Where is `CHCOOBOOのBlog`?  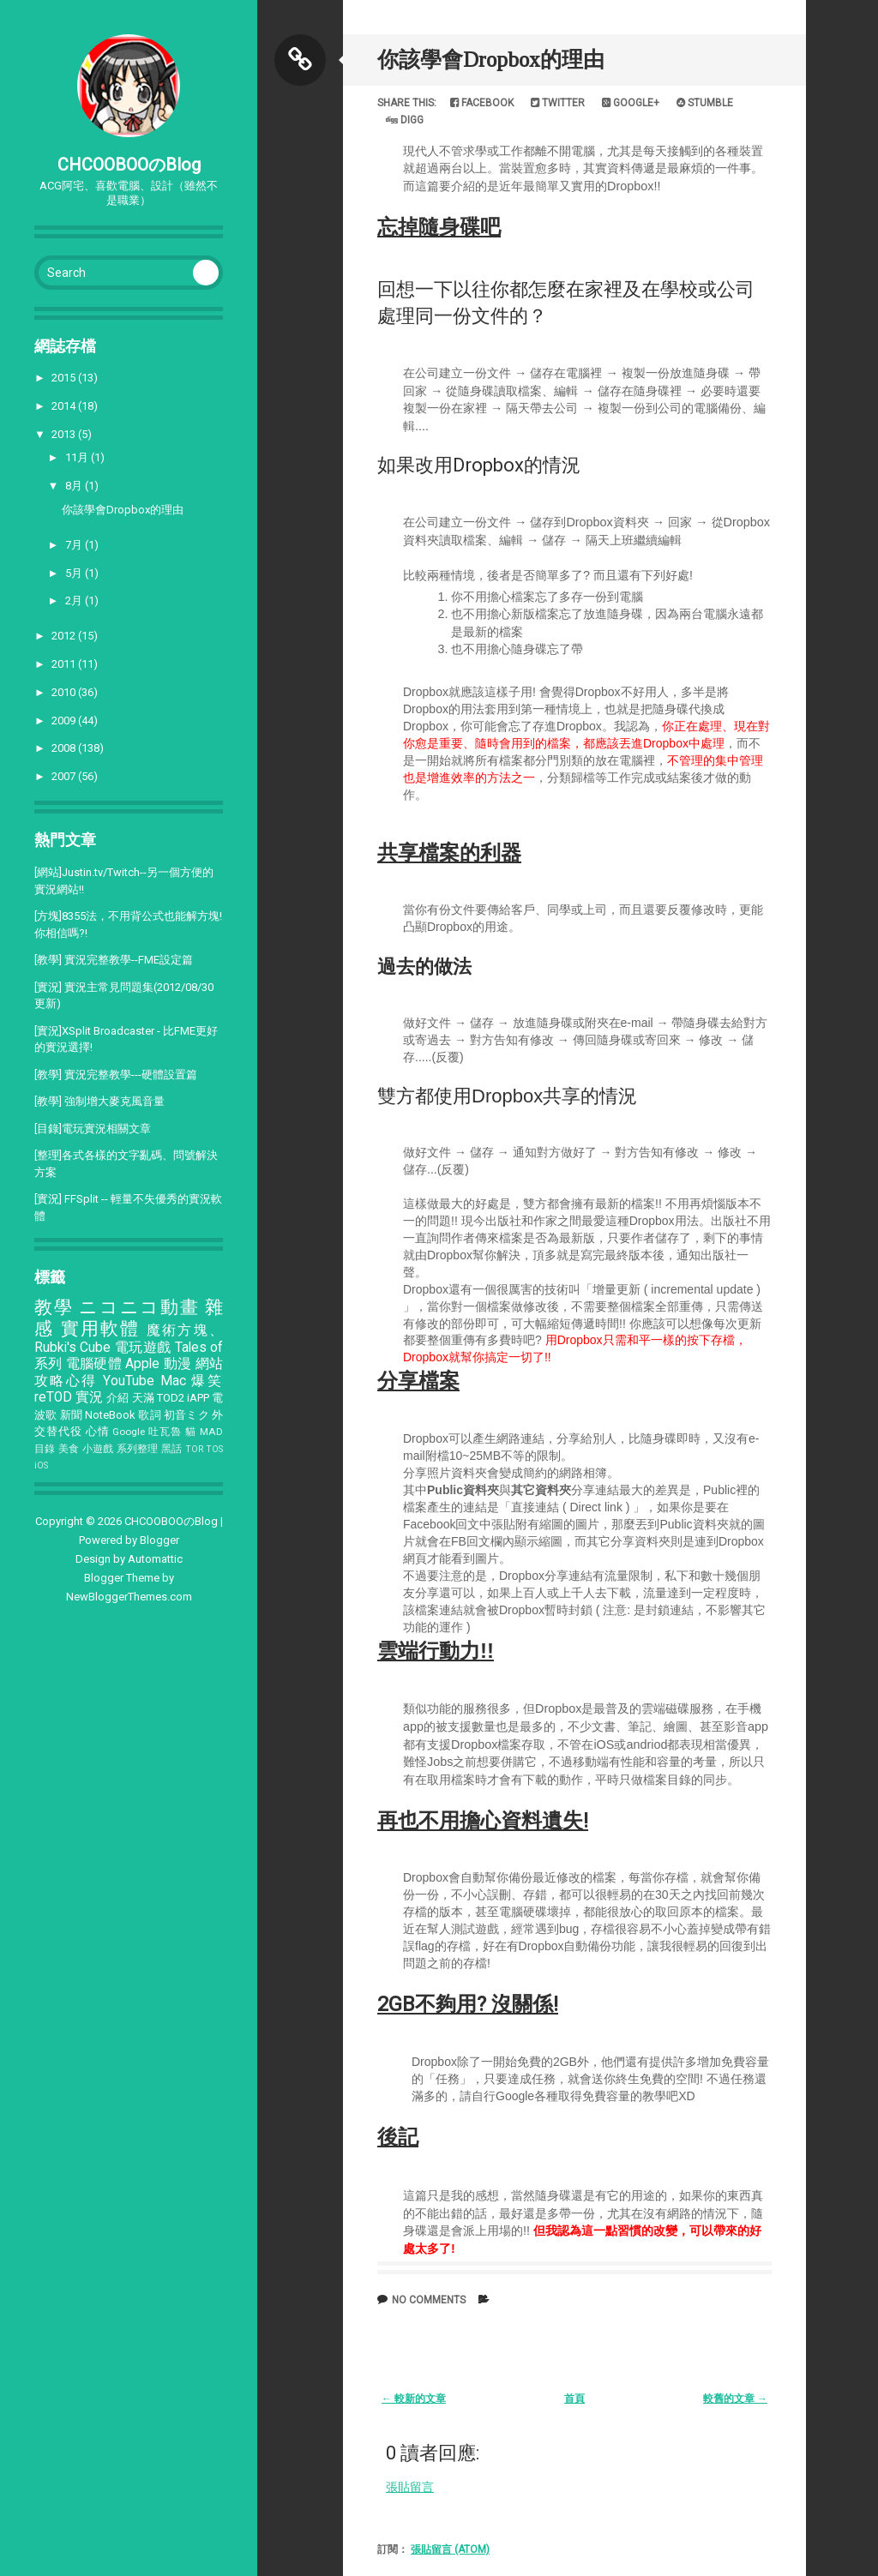 CHCOOBOOのBlog is located at coordinates (129, 164).